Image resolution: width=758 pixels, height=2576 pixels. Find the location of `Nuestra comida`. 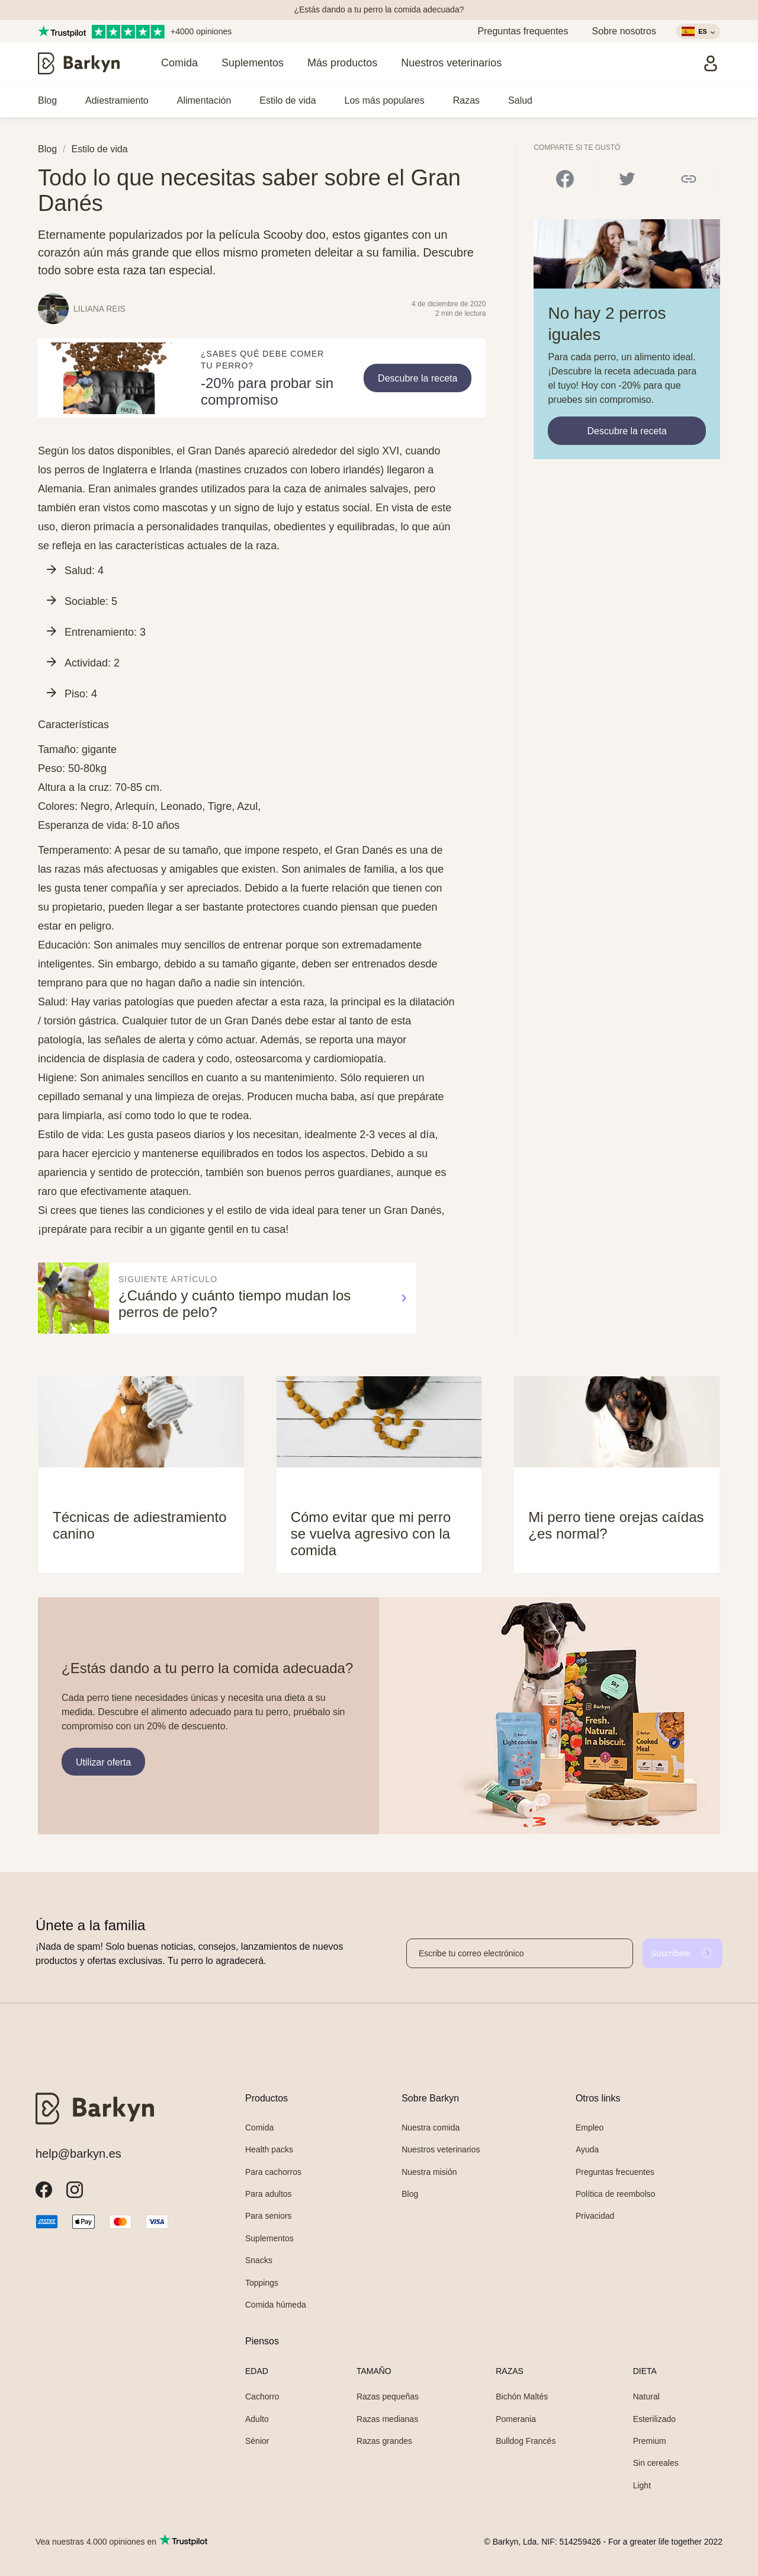

Nuestra comida is located at coordinates (431, 2127).